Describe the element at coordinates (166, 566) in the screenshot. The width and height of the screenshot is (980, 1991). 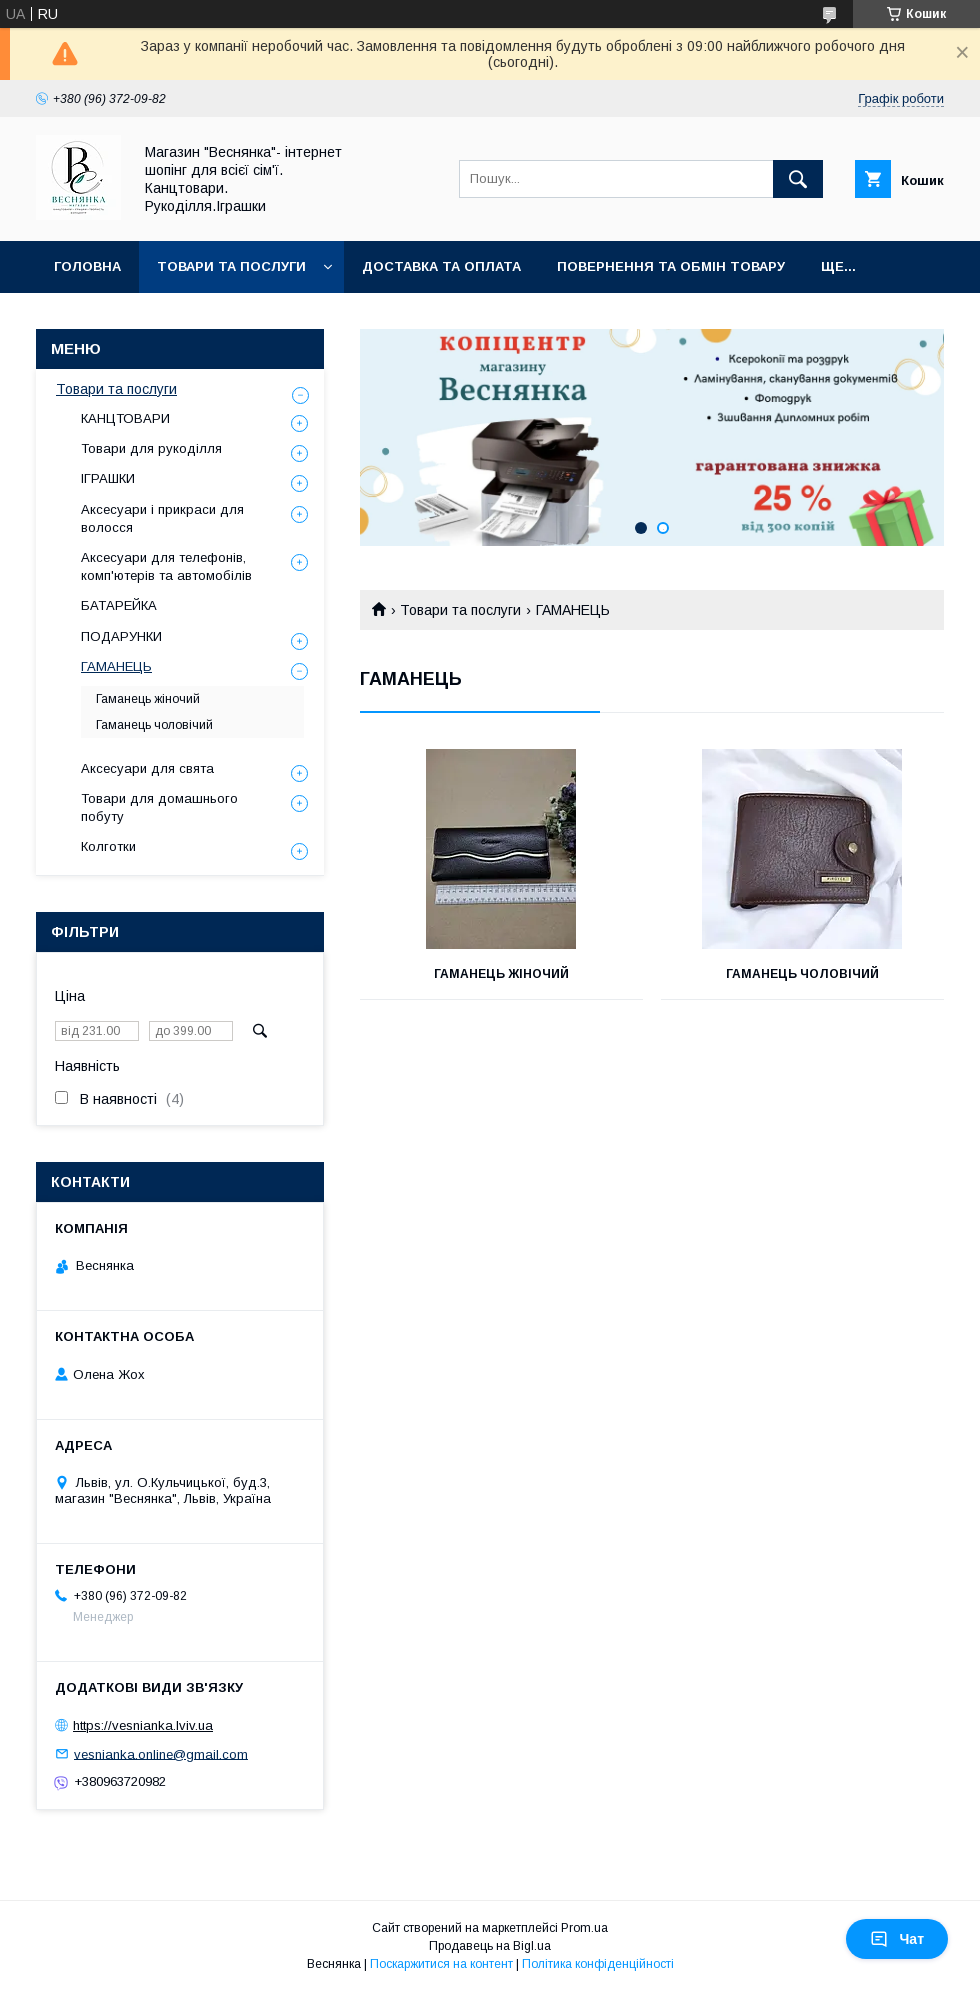
I see `Аксесуари для телефонів, комп'ютерів та автомобілів` at that location.